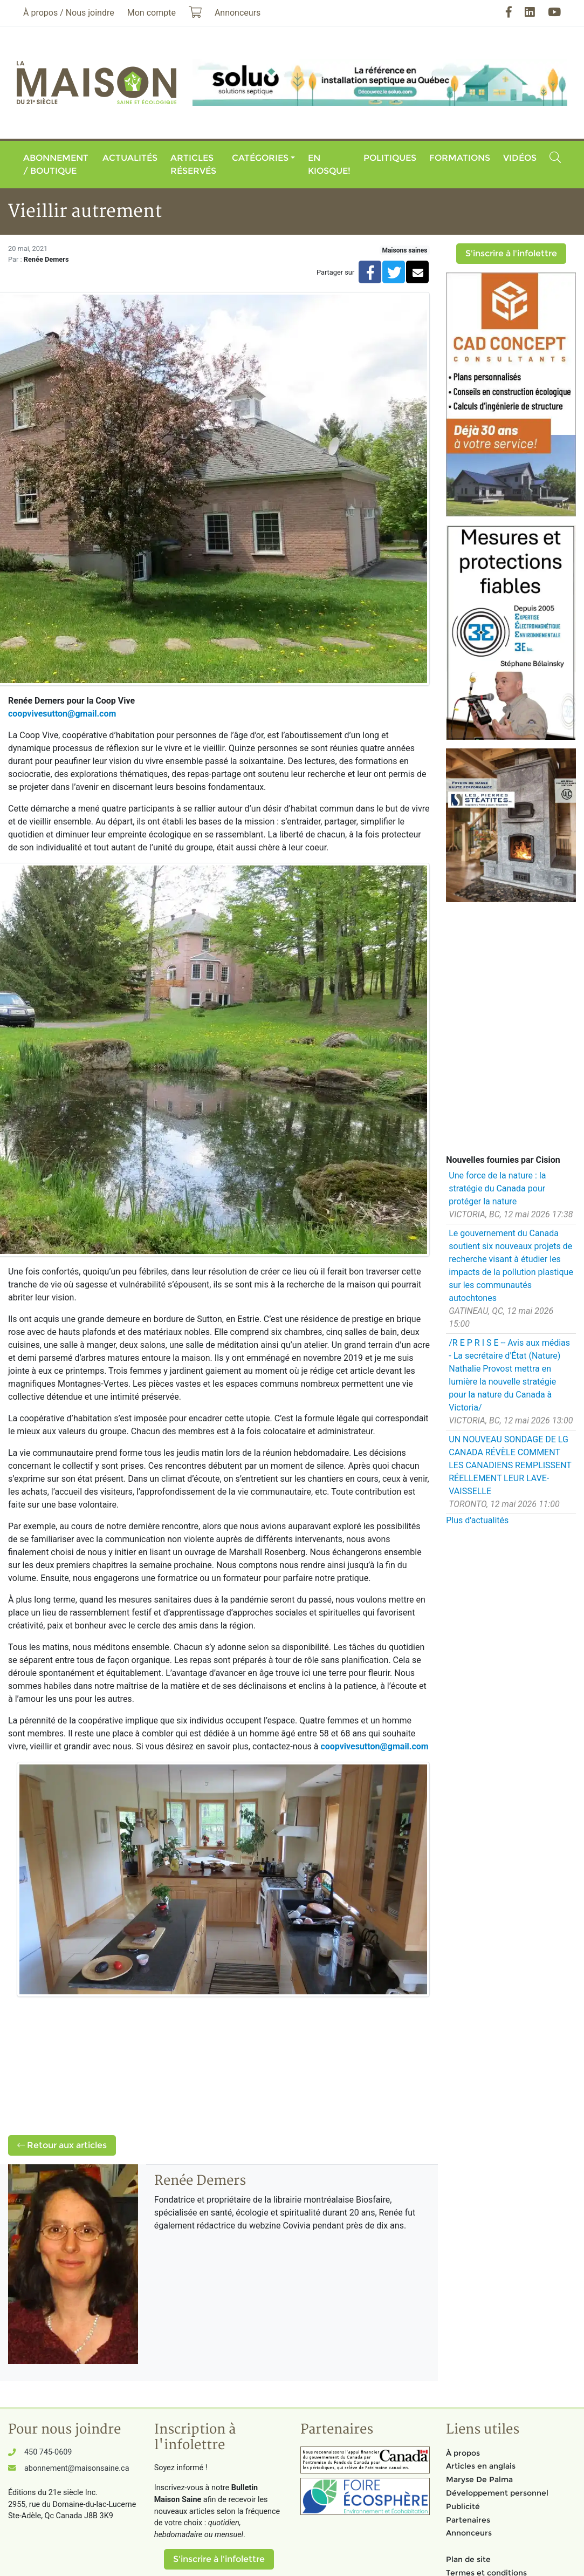 Image resolution: width=584 pixels, height=2576 pixels. What do you see at coordinates (481, 2466) in the screenshot?
I see `Articles en anglais` at bounding box center [481, 2466].